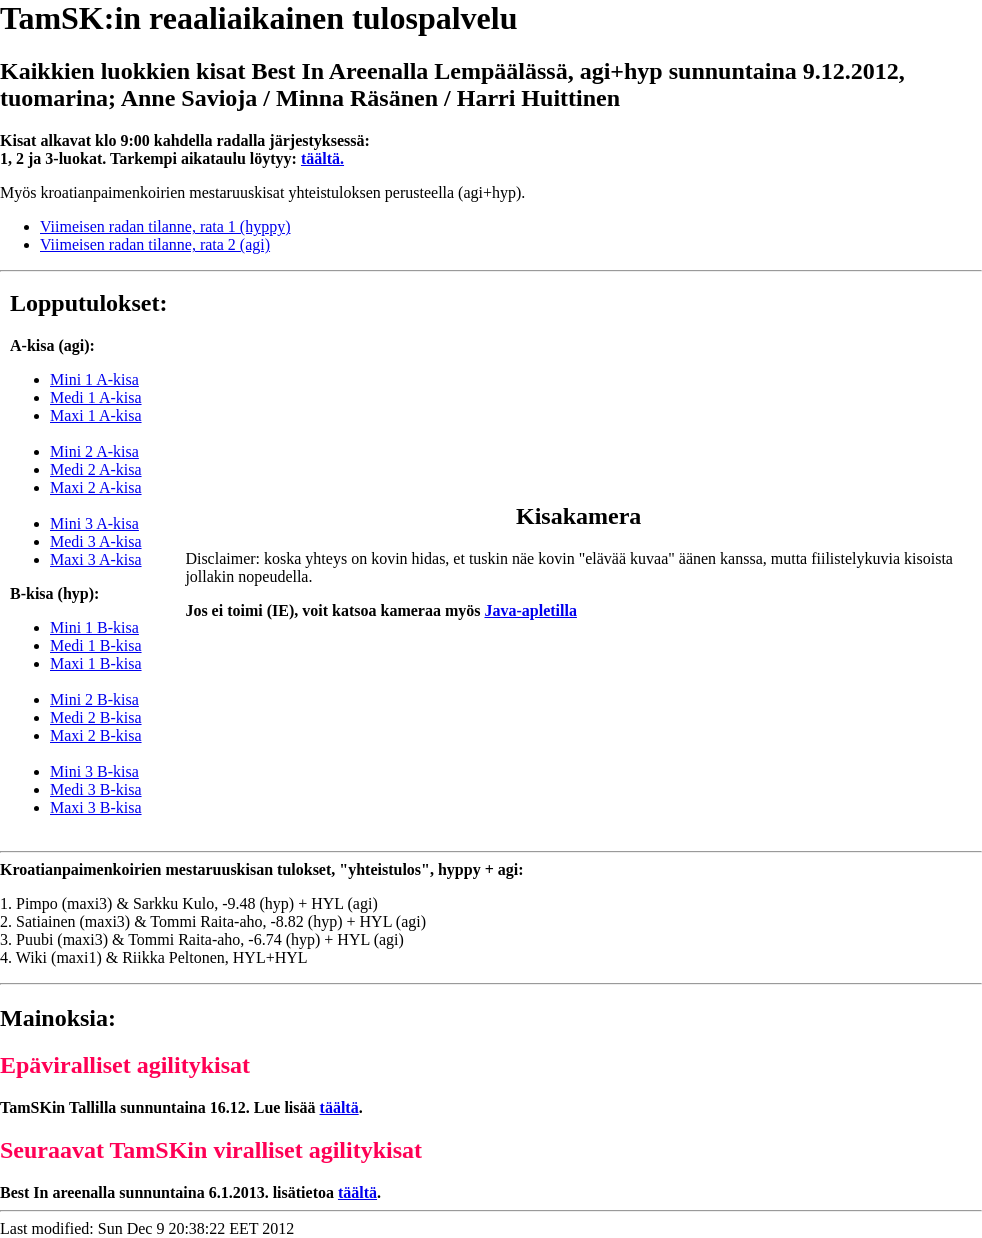  Describe the element at coordinates (96, 541) in the screenshot. I see `Medi 3 A-kisa` at that location.